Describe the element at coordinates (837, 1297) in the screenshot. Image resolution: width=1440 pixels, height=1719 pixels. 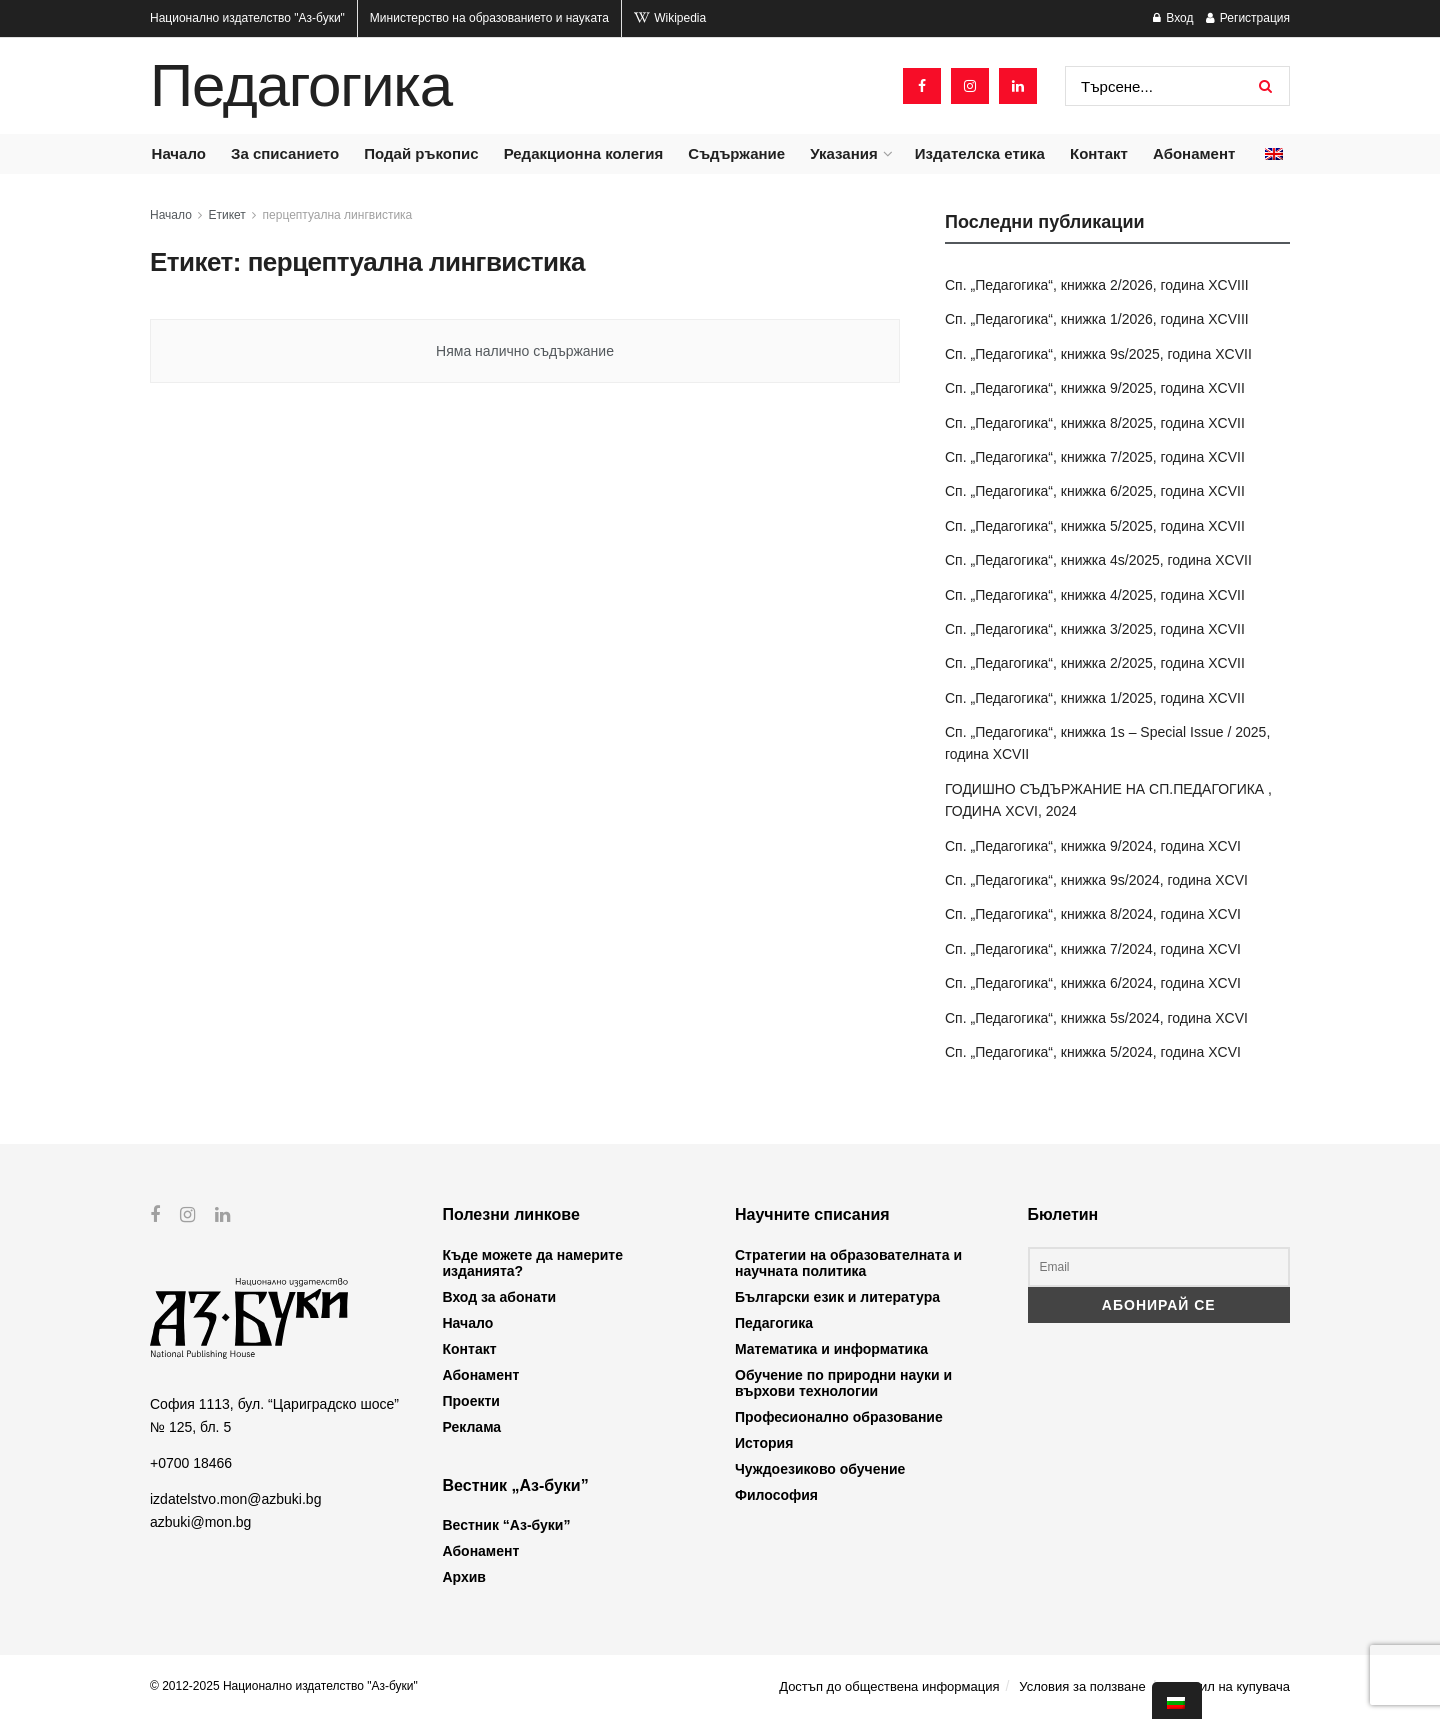
I see `Български език и литература` at that location.